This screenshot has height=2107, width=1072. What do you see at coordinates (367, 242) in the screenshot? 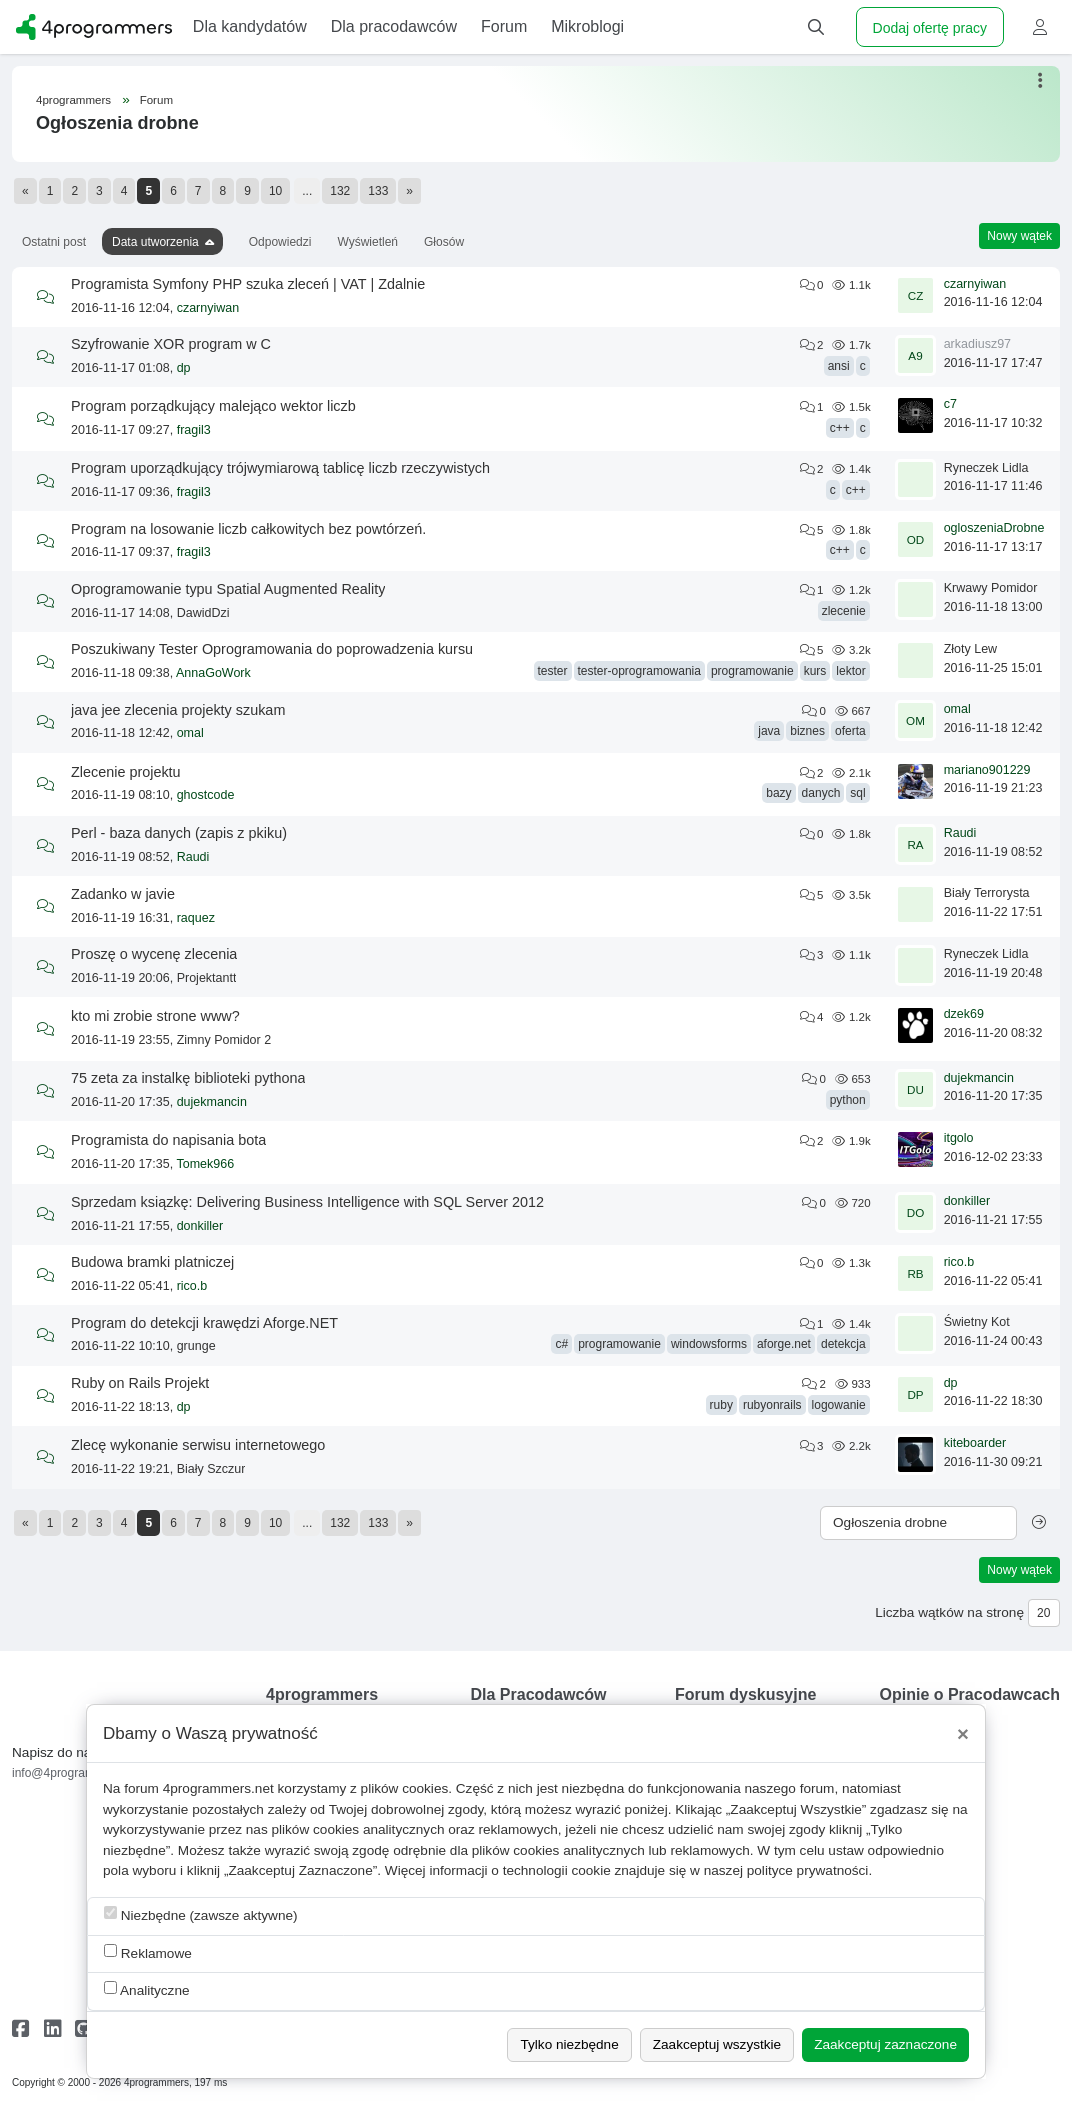
I see `Wyświetleń` at bounding box center [367, 242].